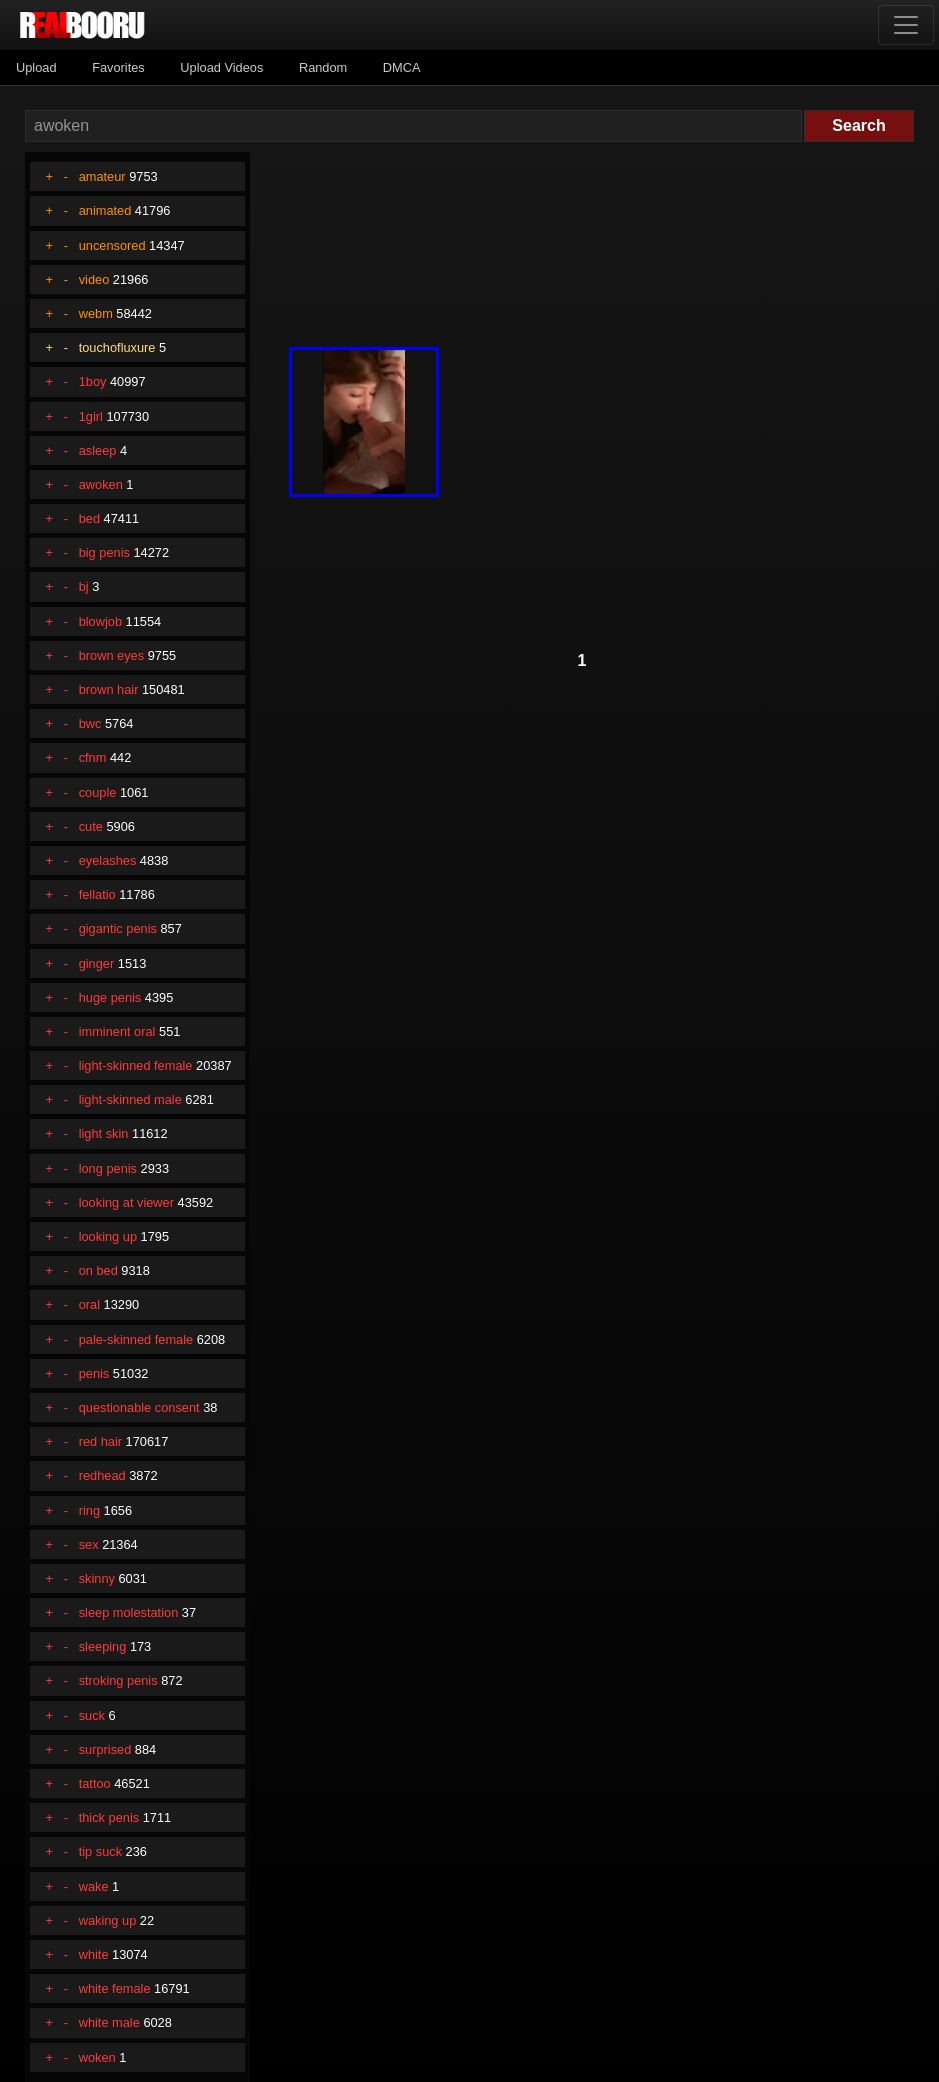 Image resolution: width=939 pixels, height=2082 pixels. What do you see at coordinates (89, 518) in the screenshot?
I see `bed` at bounding box center [89, 518].